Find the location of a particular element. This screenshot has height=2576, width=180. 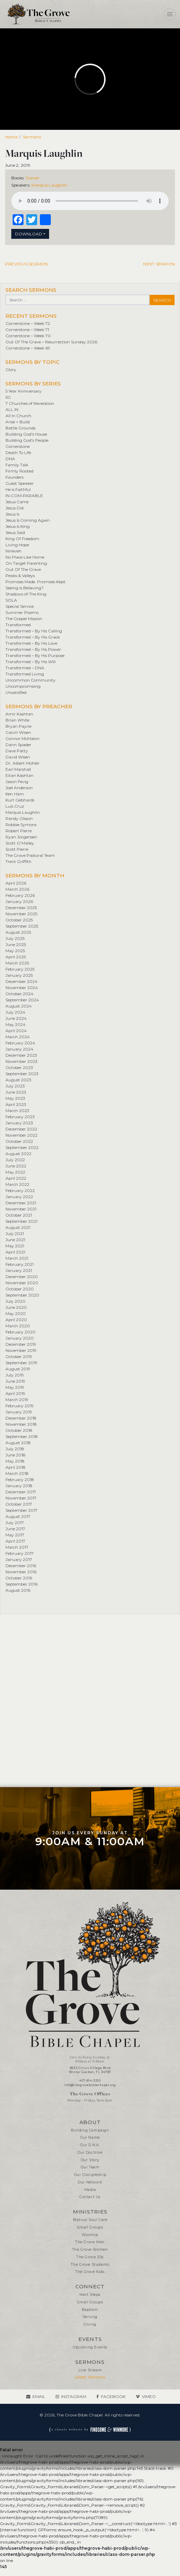

March 2022 is located at coordinates (17, 1184).